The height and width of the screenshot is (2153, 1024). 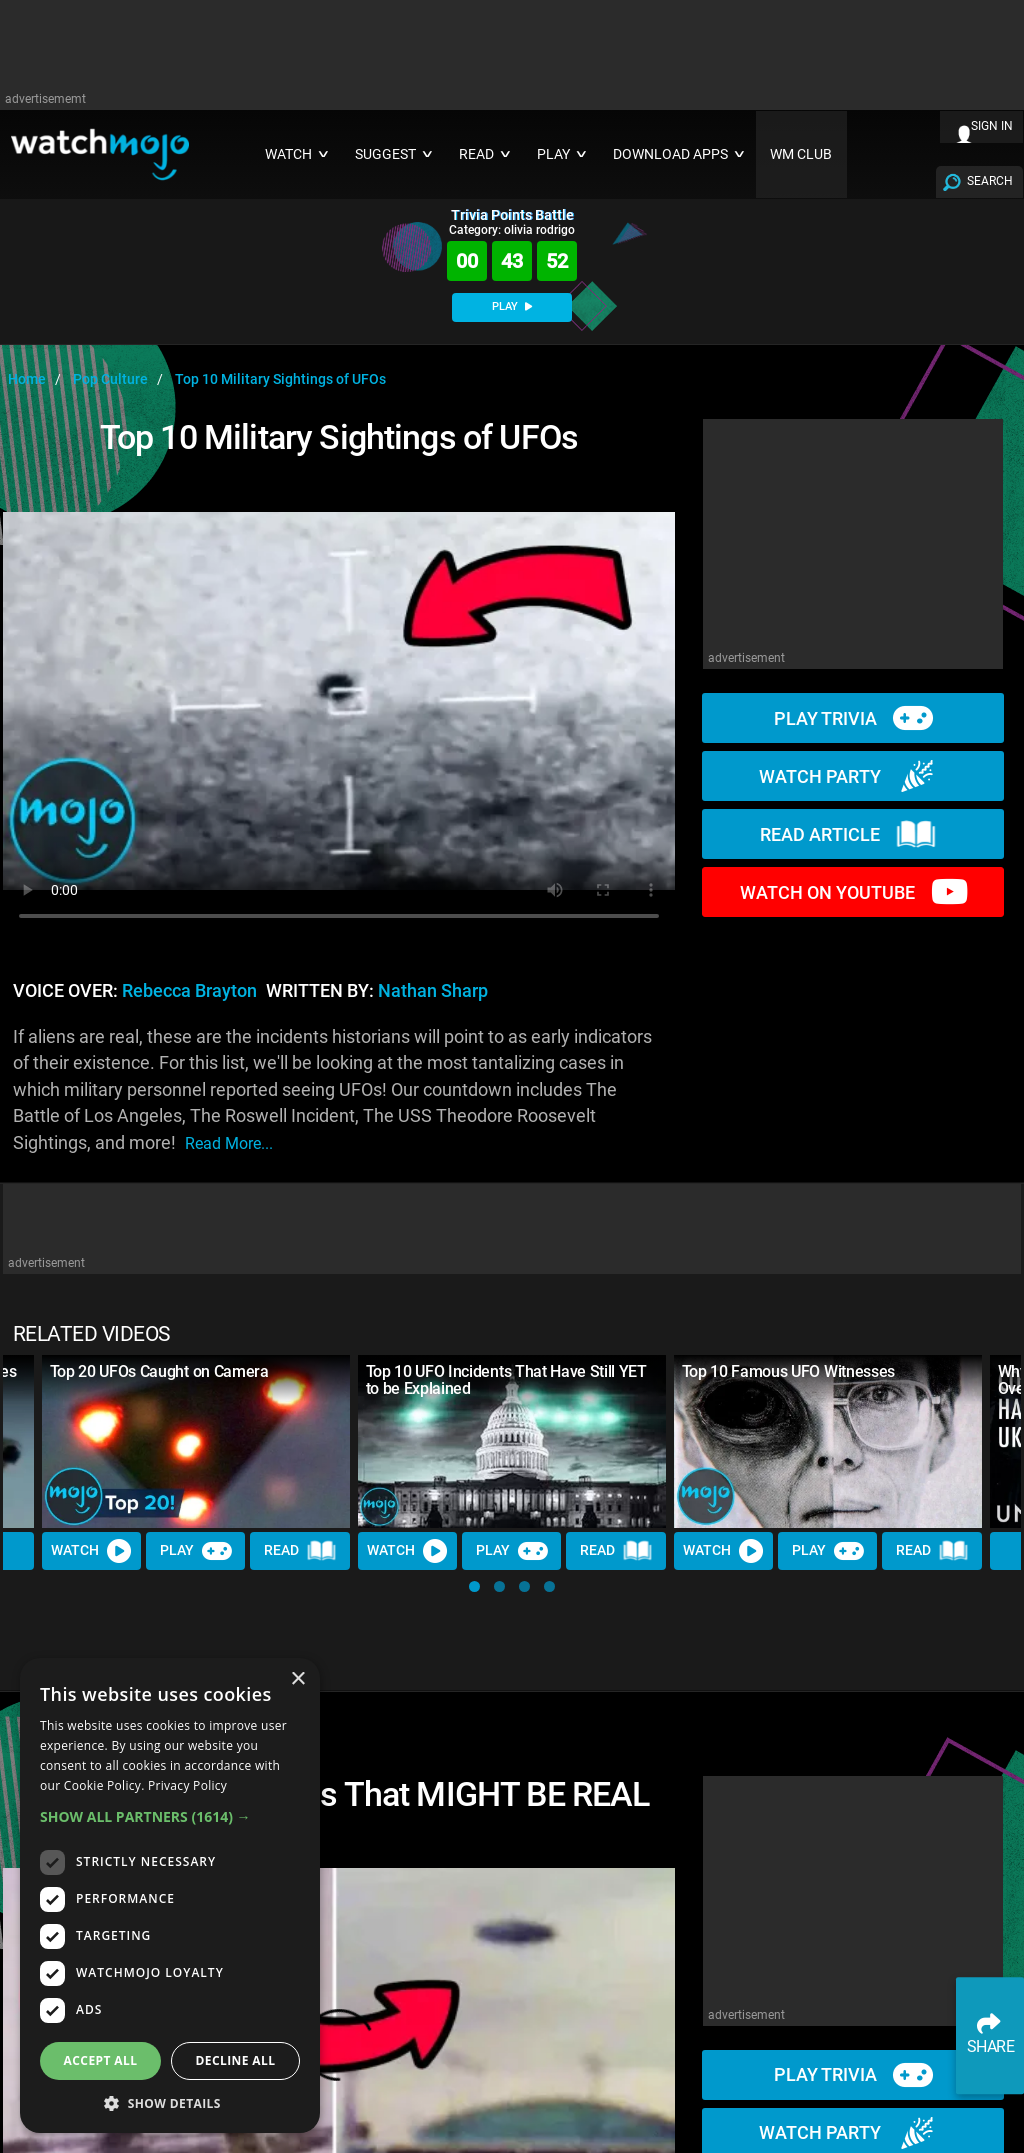 I want to click on Read [Read Article], so click(x=301, y=1552).